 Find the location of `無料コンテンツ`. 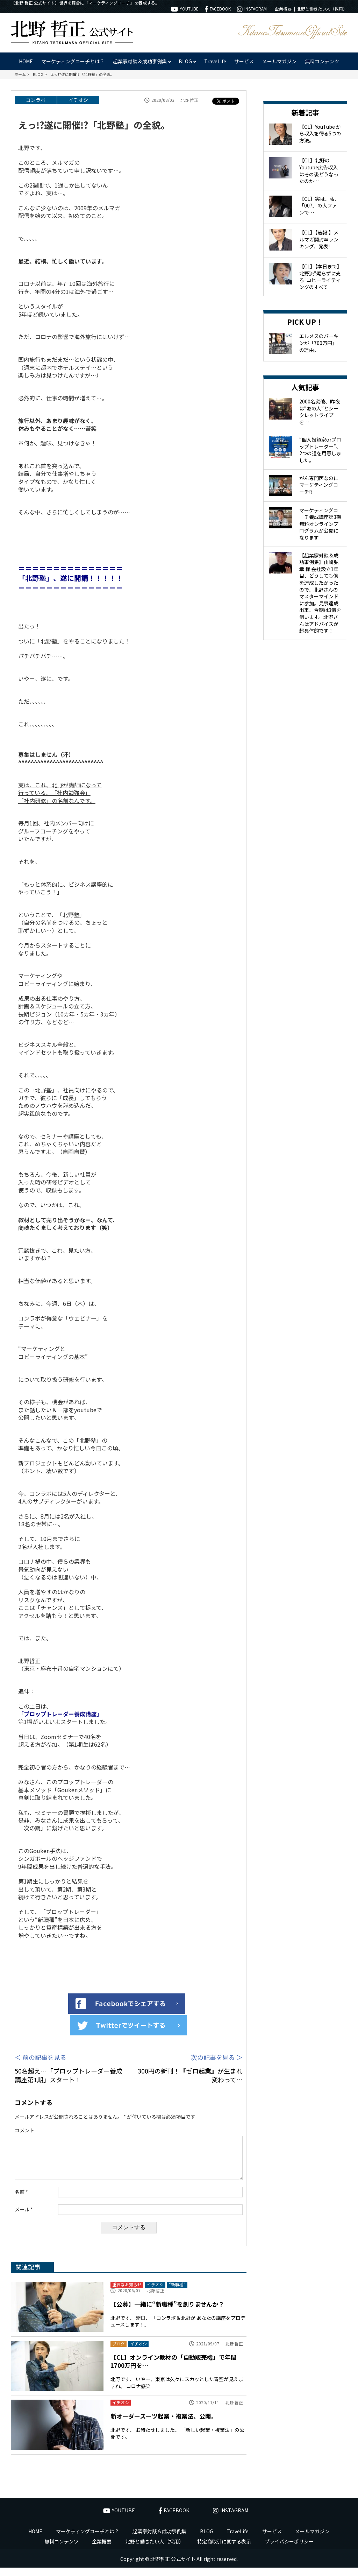

無料コンテンツ is located at coordinates (322, 61).